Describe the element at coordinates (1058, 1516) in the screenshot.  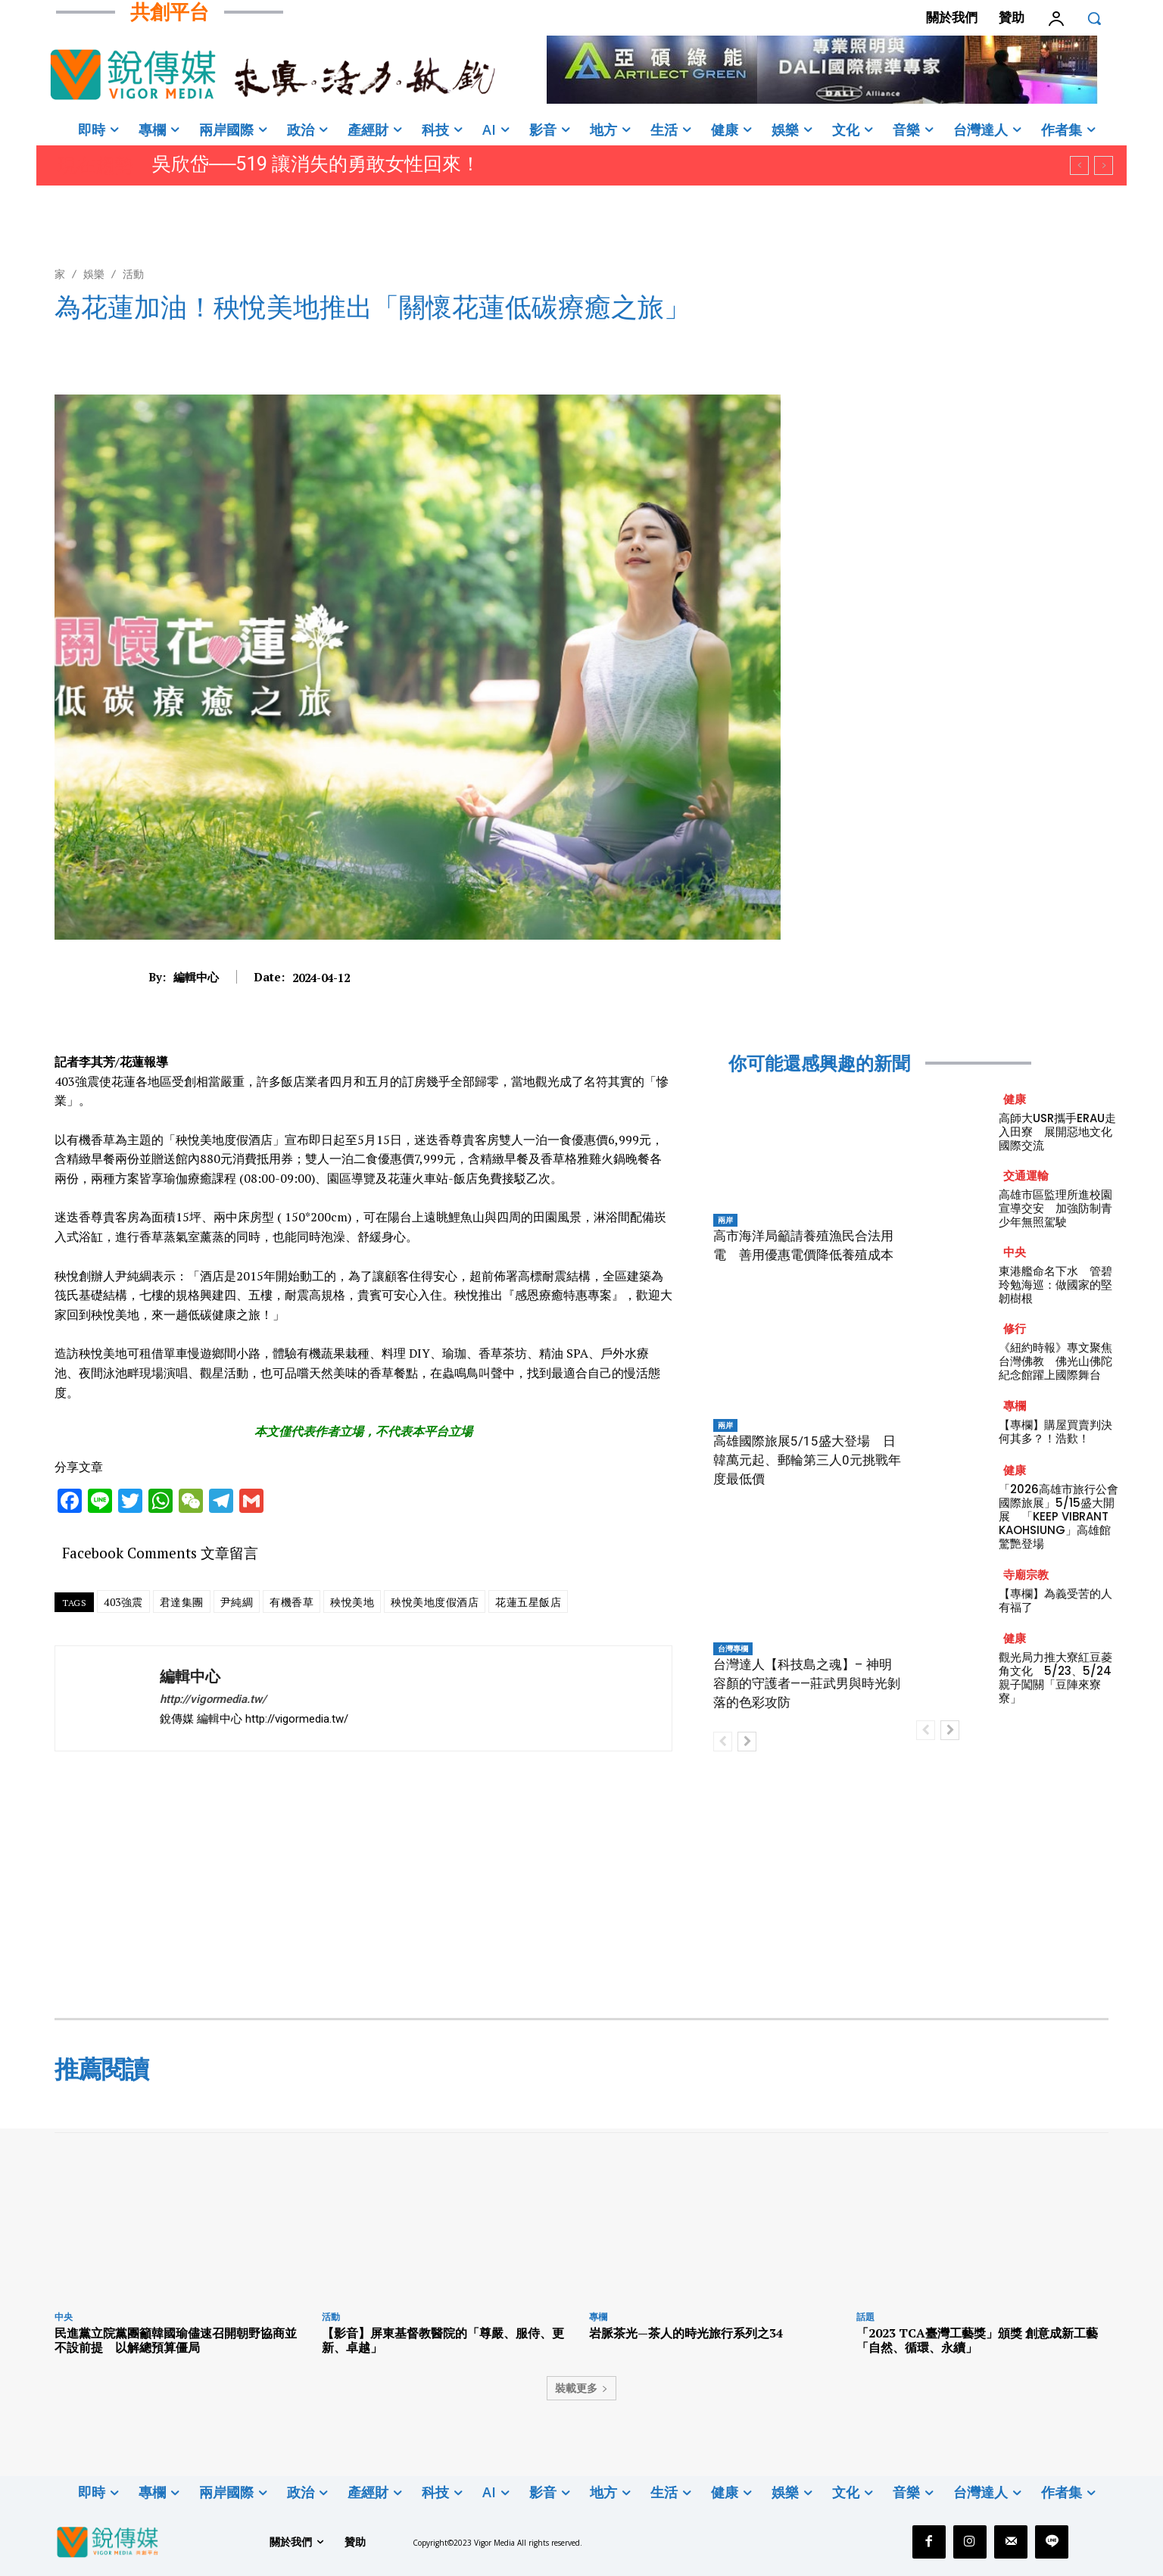
I see `「2026高雄市旅行公會國際旅展」5/15盛大開展 「KEEP VIBRANT KAOHSIUNG」高雄館驚艷登場` at that location.